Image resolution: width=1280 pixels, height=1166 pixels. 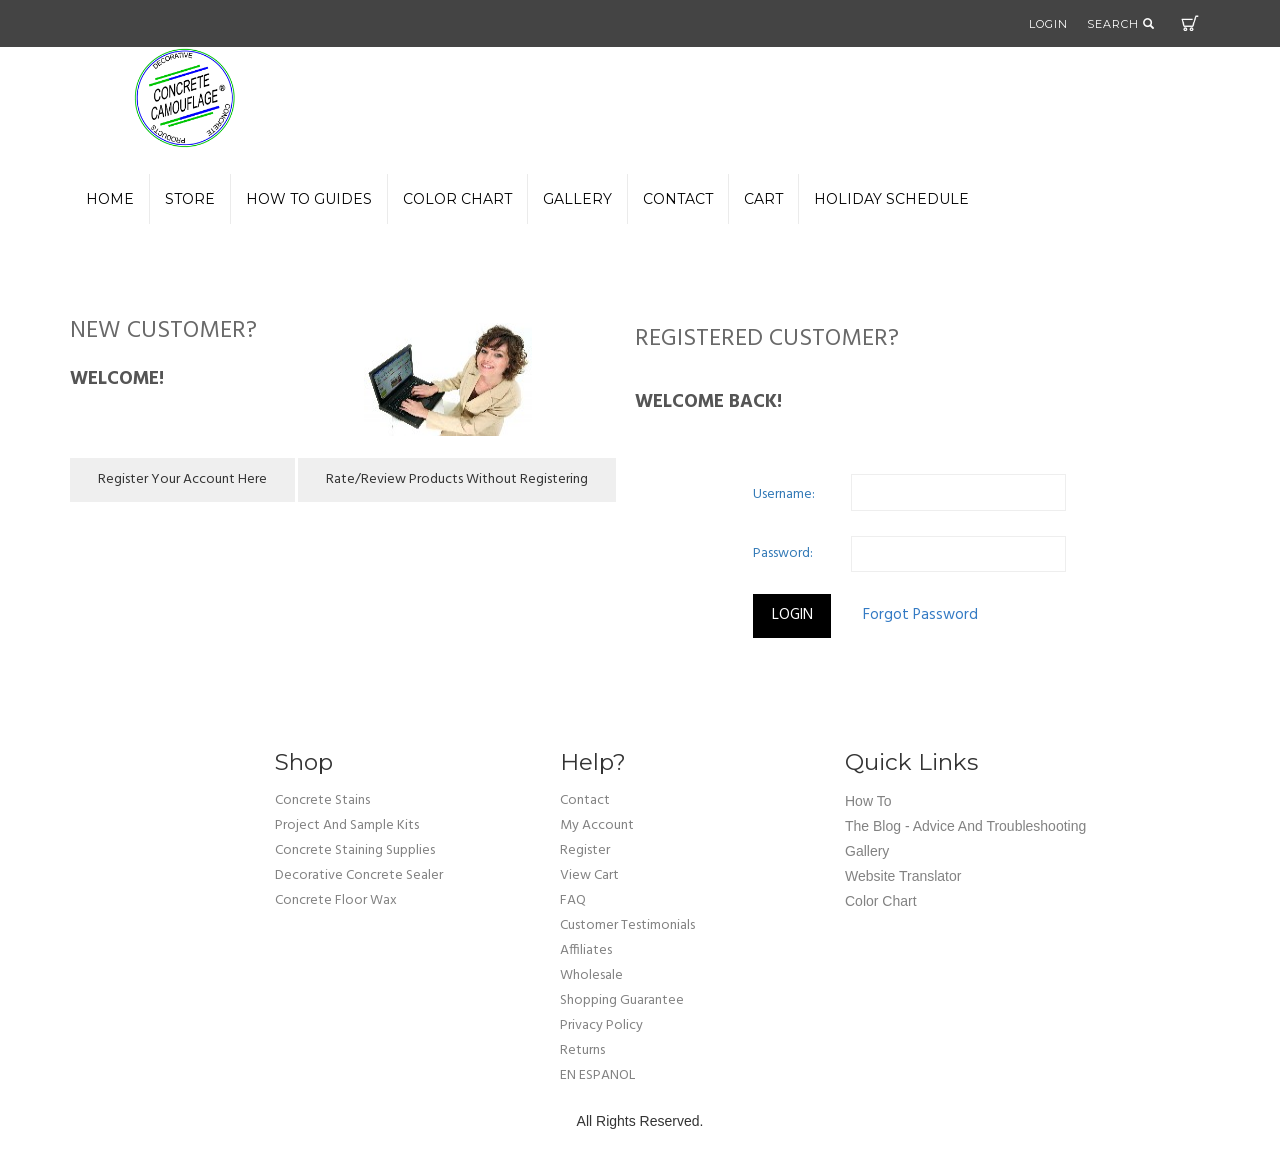 What do you see at coordinates (903, 876) in the screenshot?
I see `Website Translator` at bounding box center [903, 876].